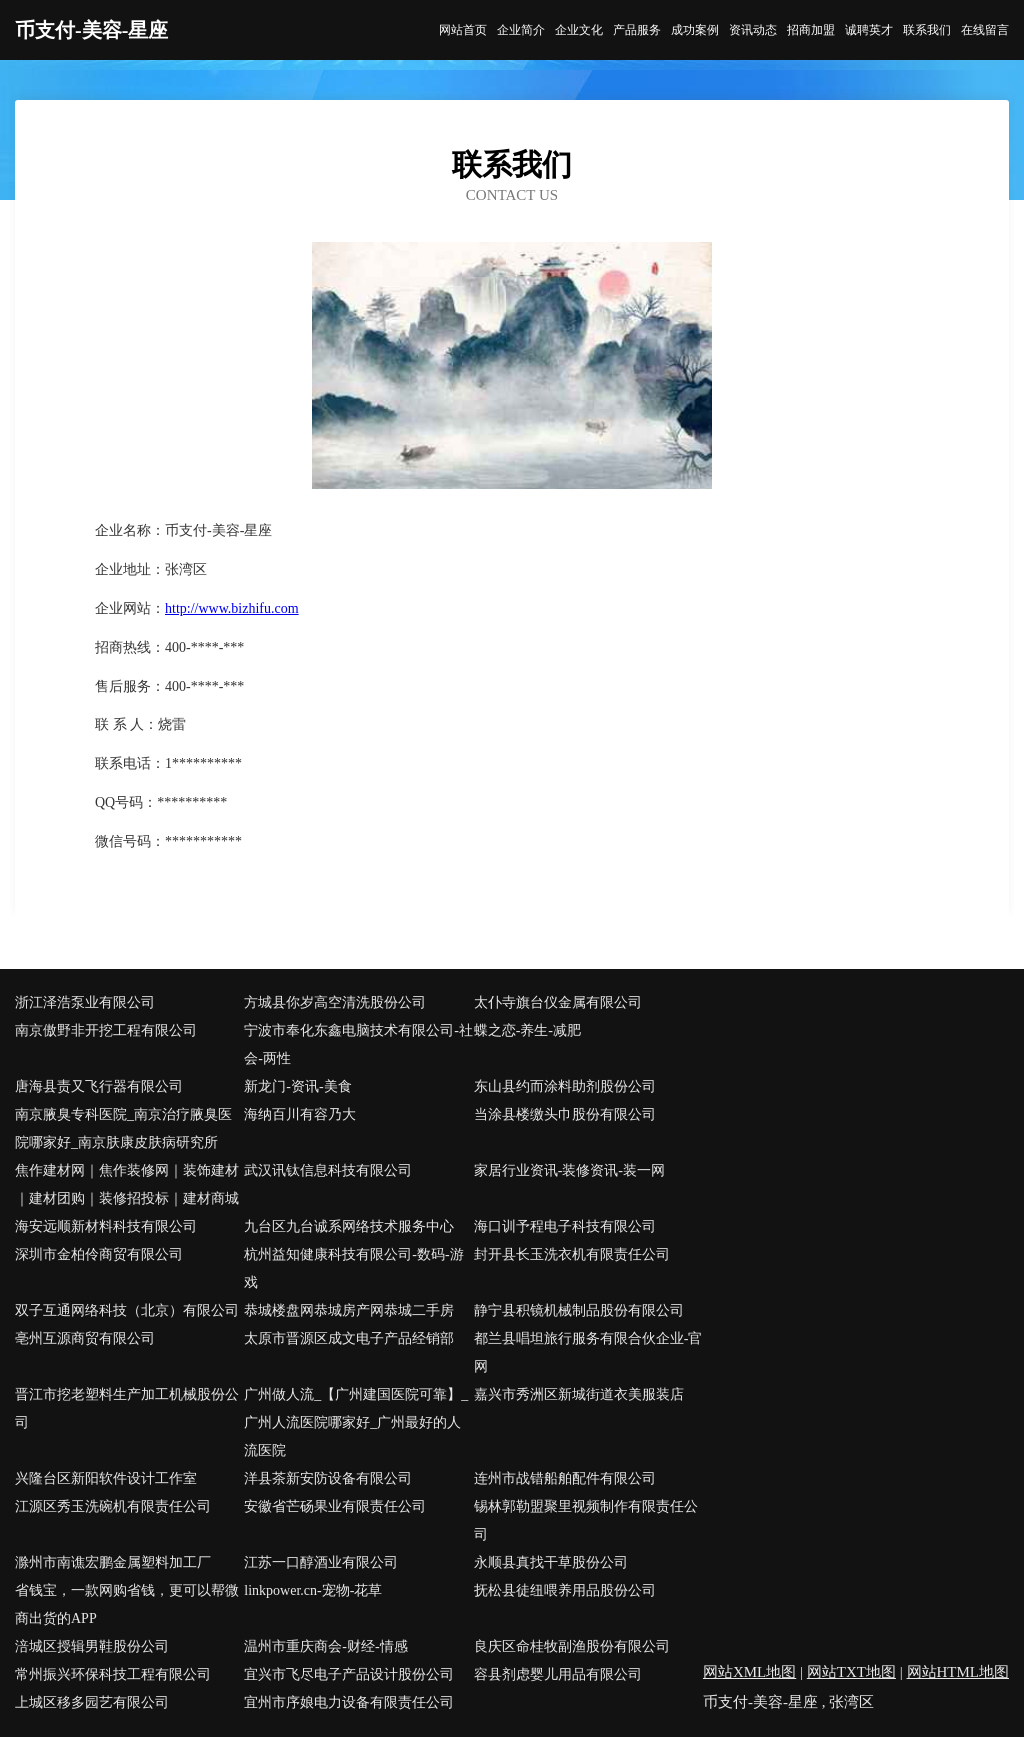 This screenshot has width=1024, height=1737. What do you see at coordinates (753, 30) in the screenshot?
I see `资讯动态` at bounding box center [753, 30].